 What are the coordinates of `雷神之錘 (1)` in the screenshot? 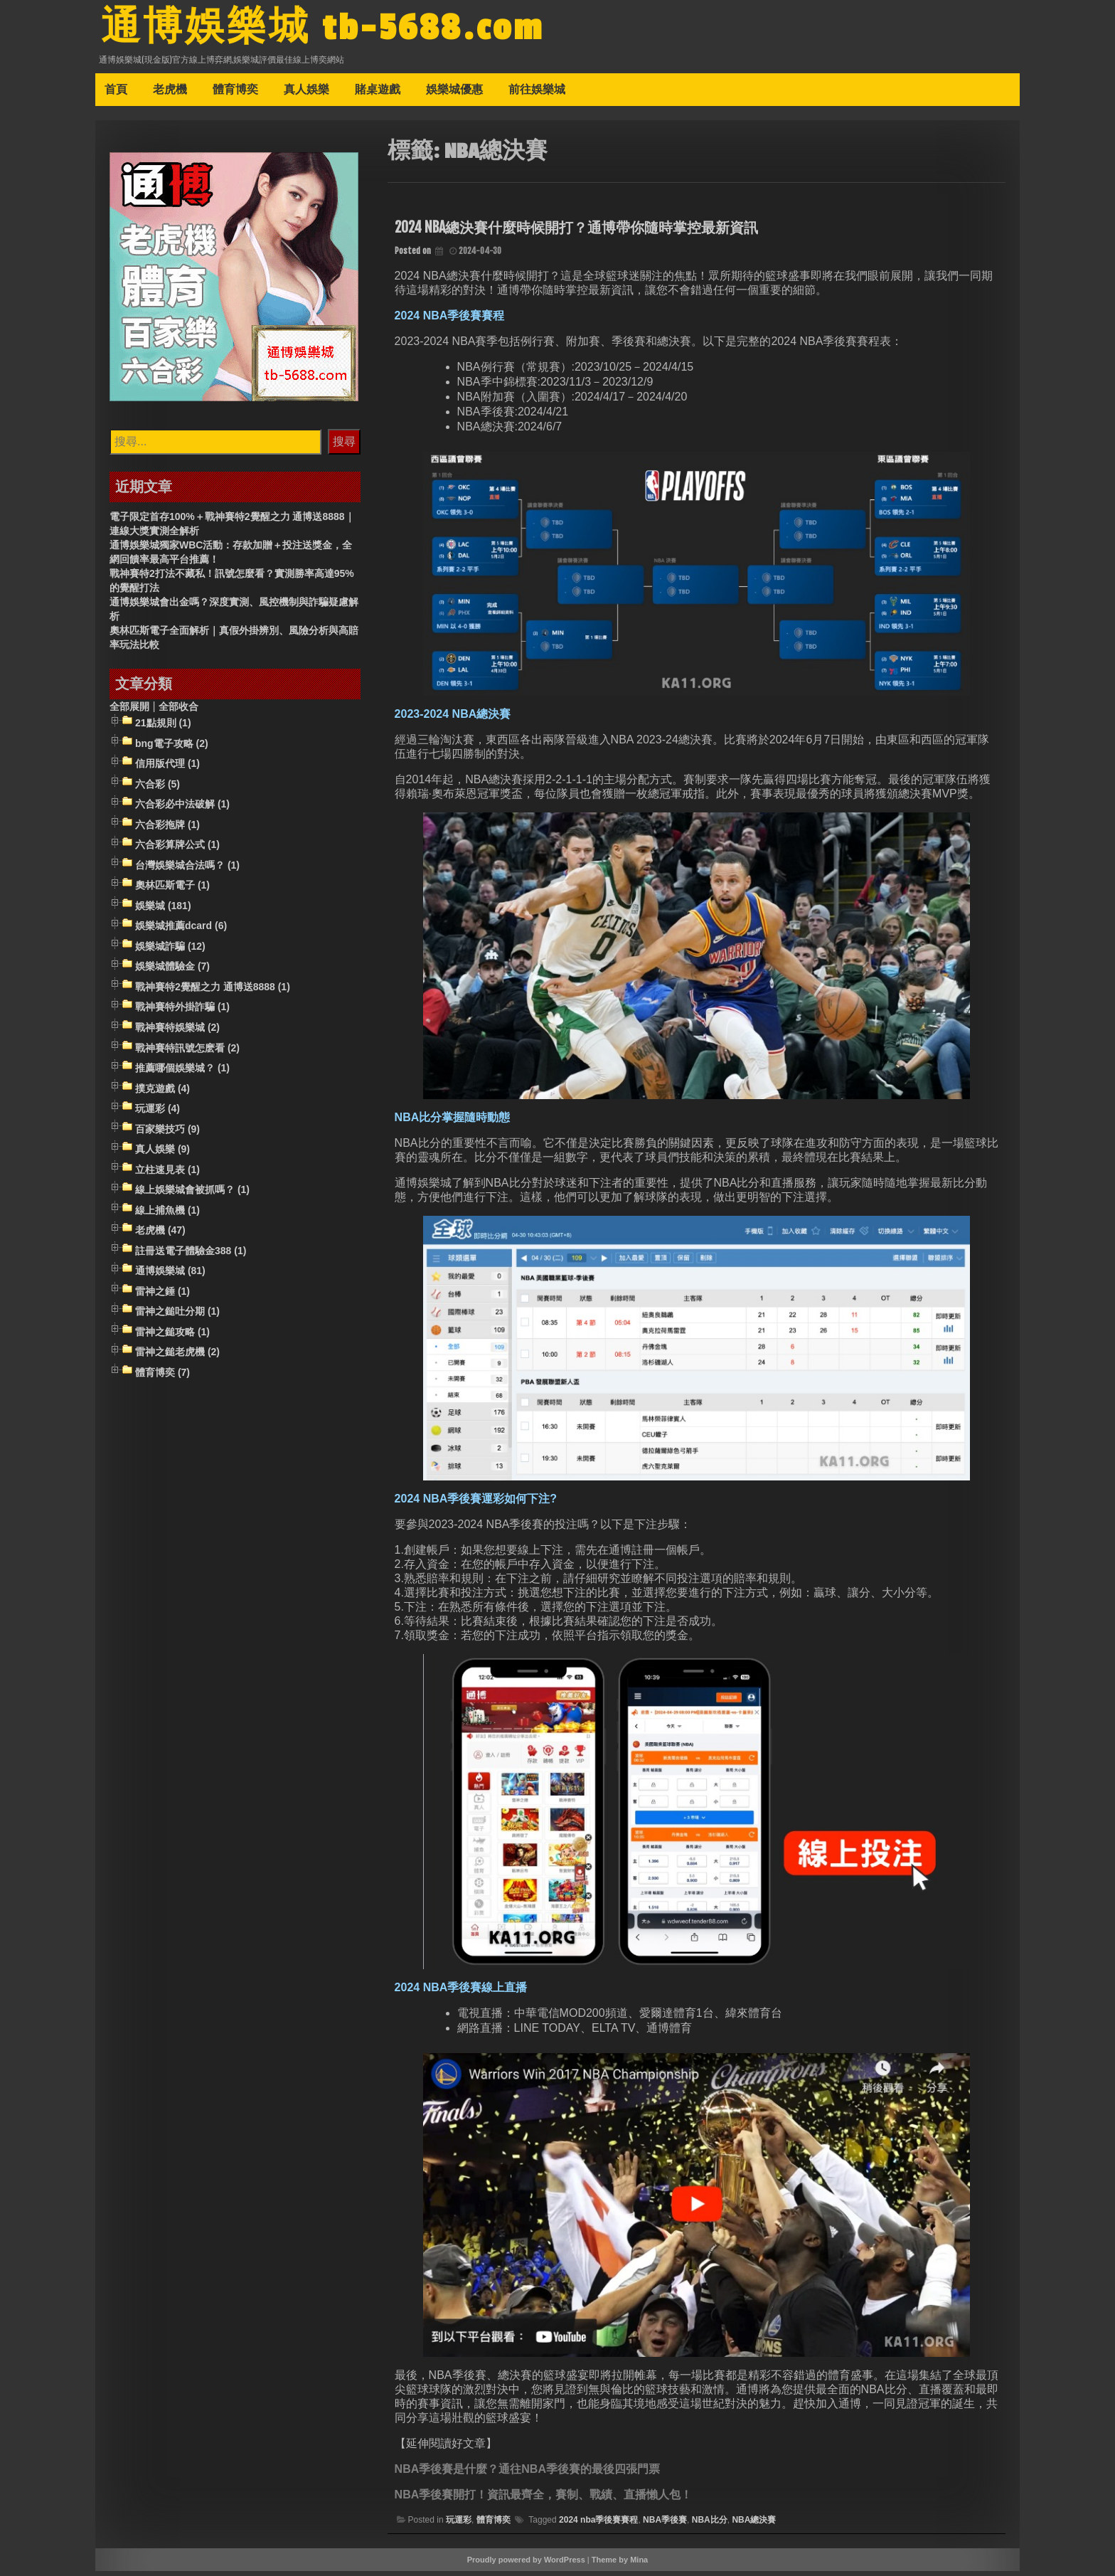 It's located at (162, 1296).